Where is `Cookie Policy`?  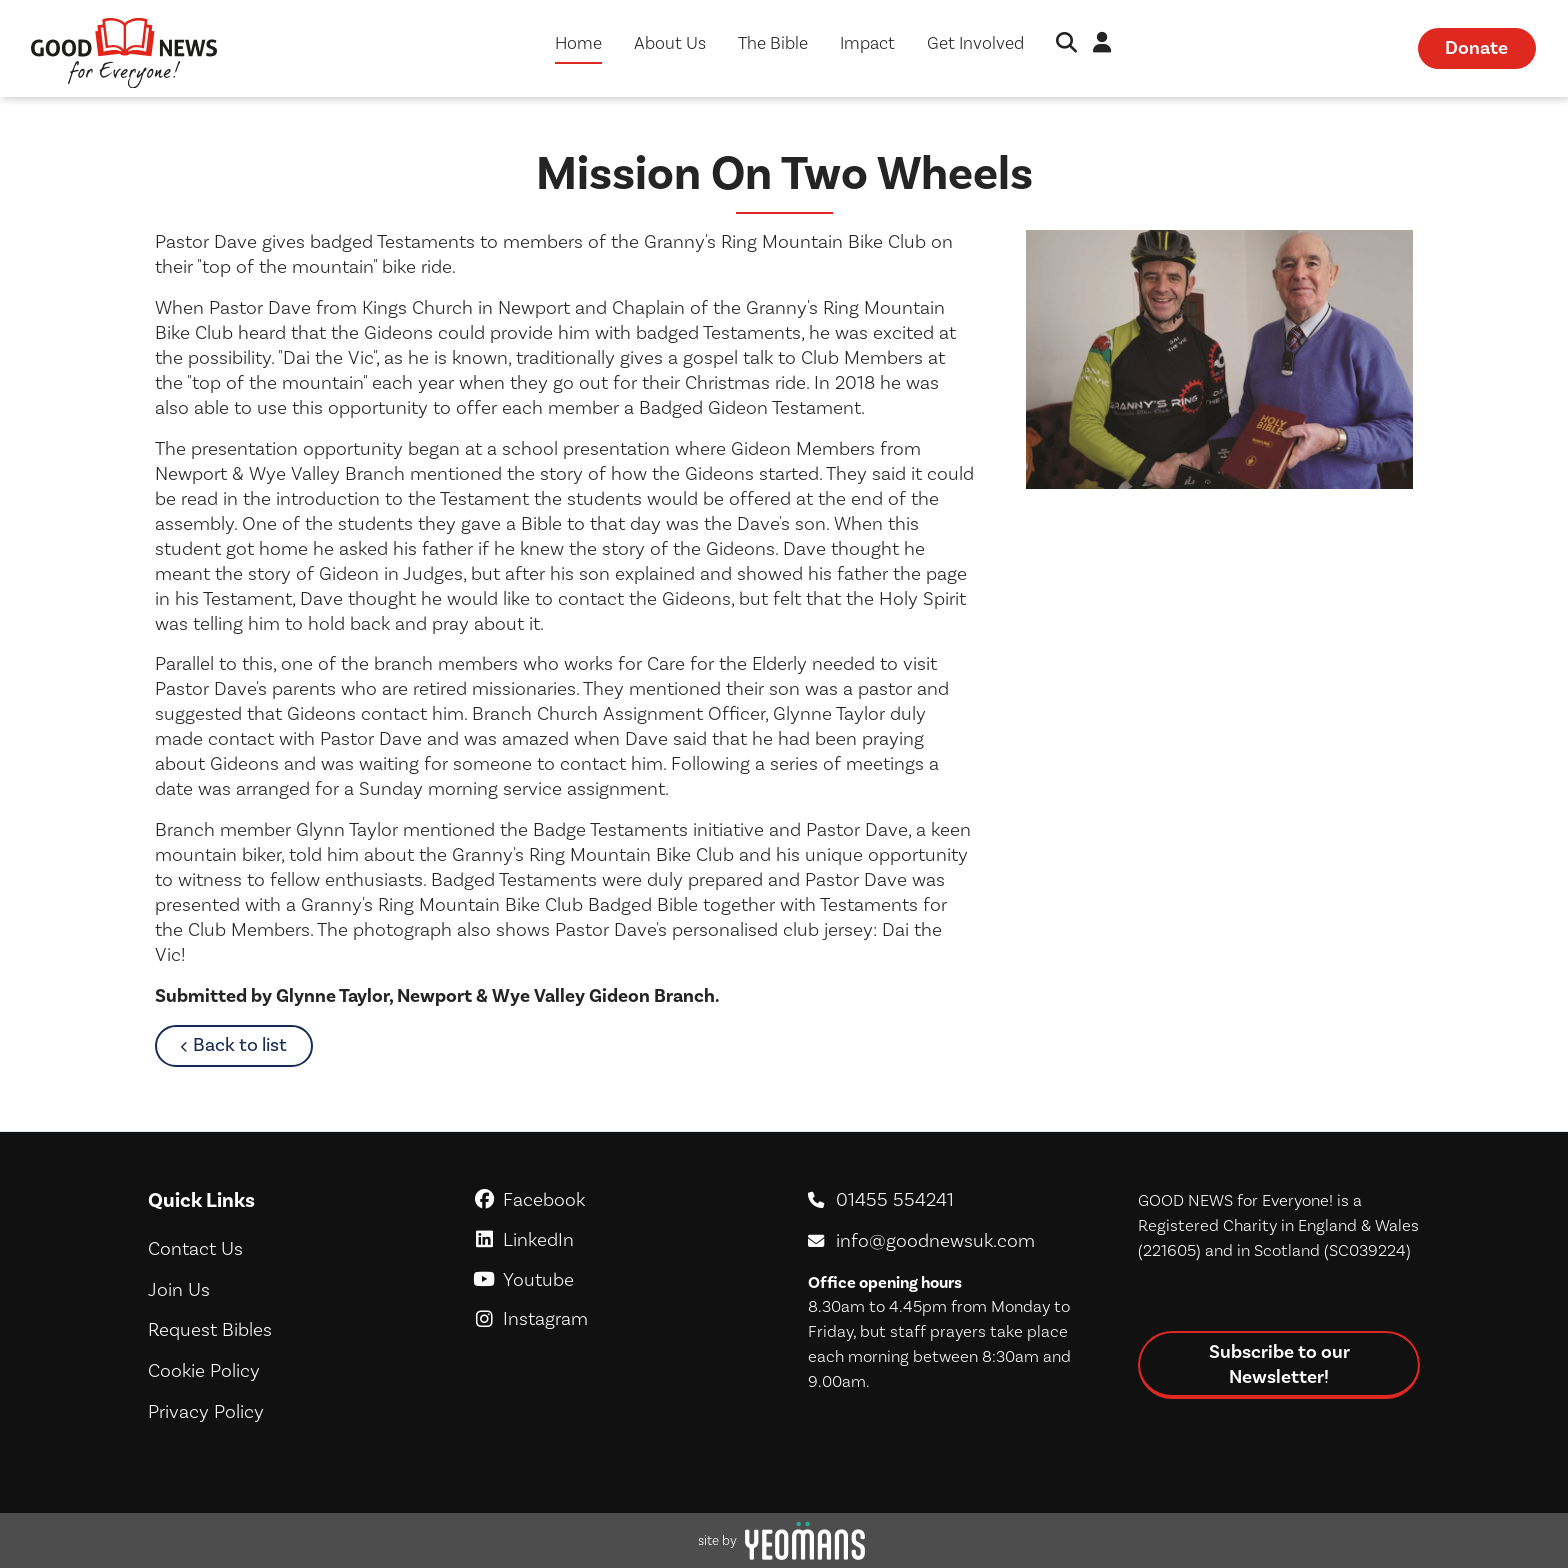 Cookie Policy is located at coordinates (204, 1371).